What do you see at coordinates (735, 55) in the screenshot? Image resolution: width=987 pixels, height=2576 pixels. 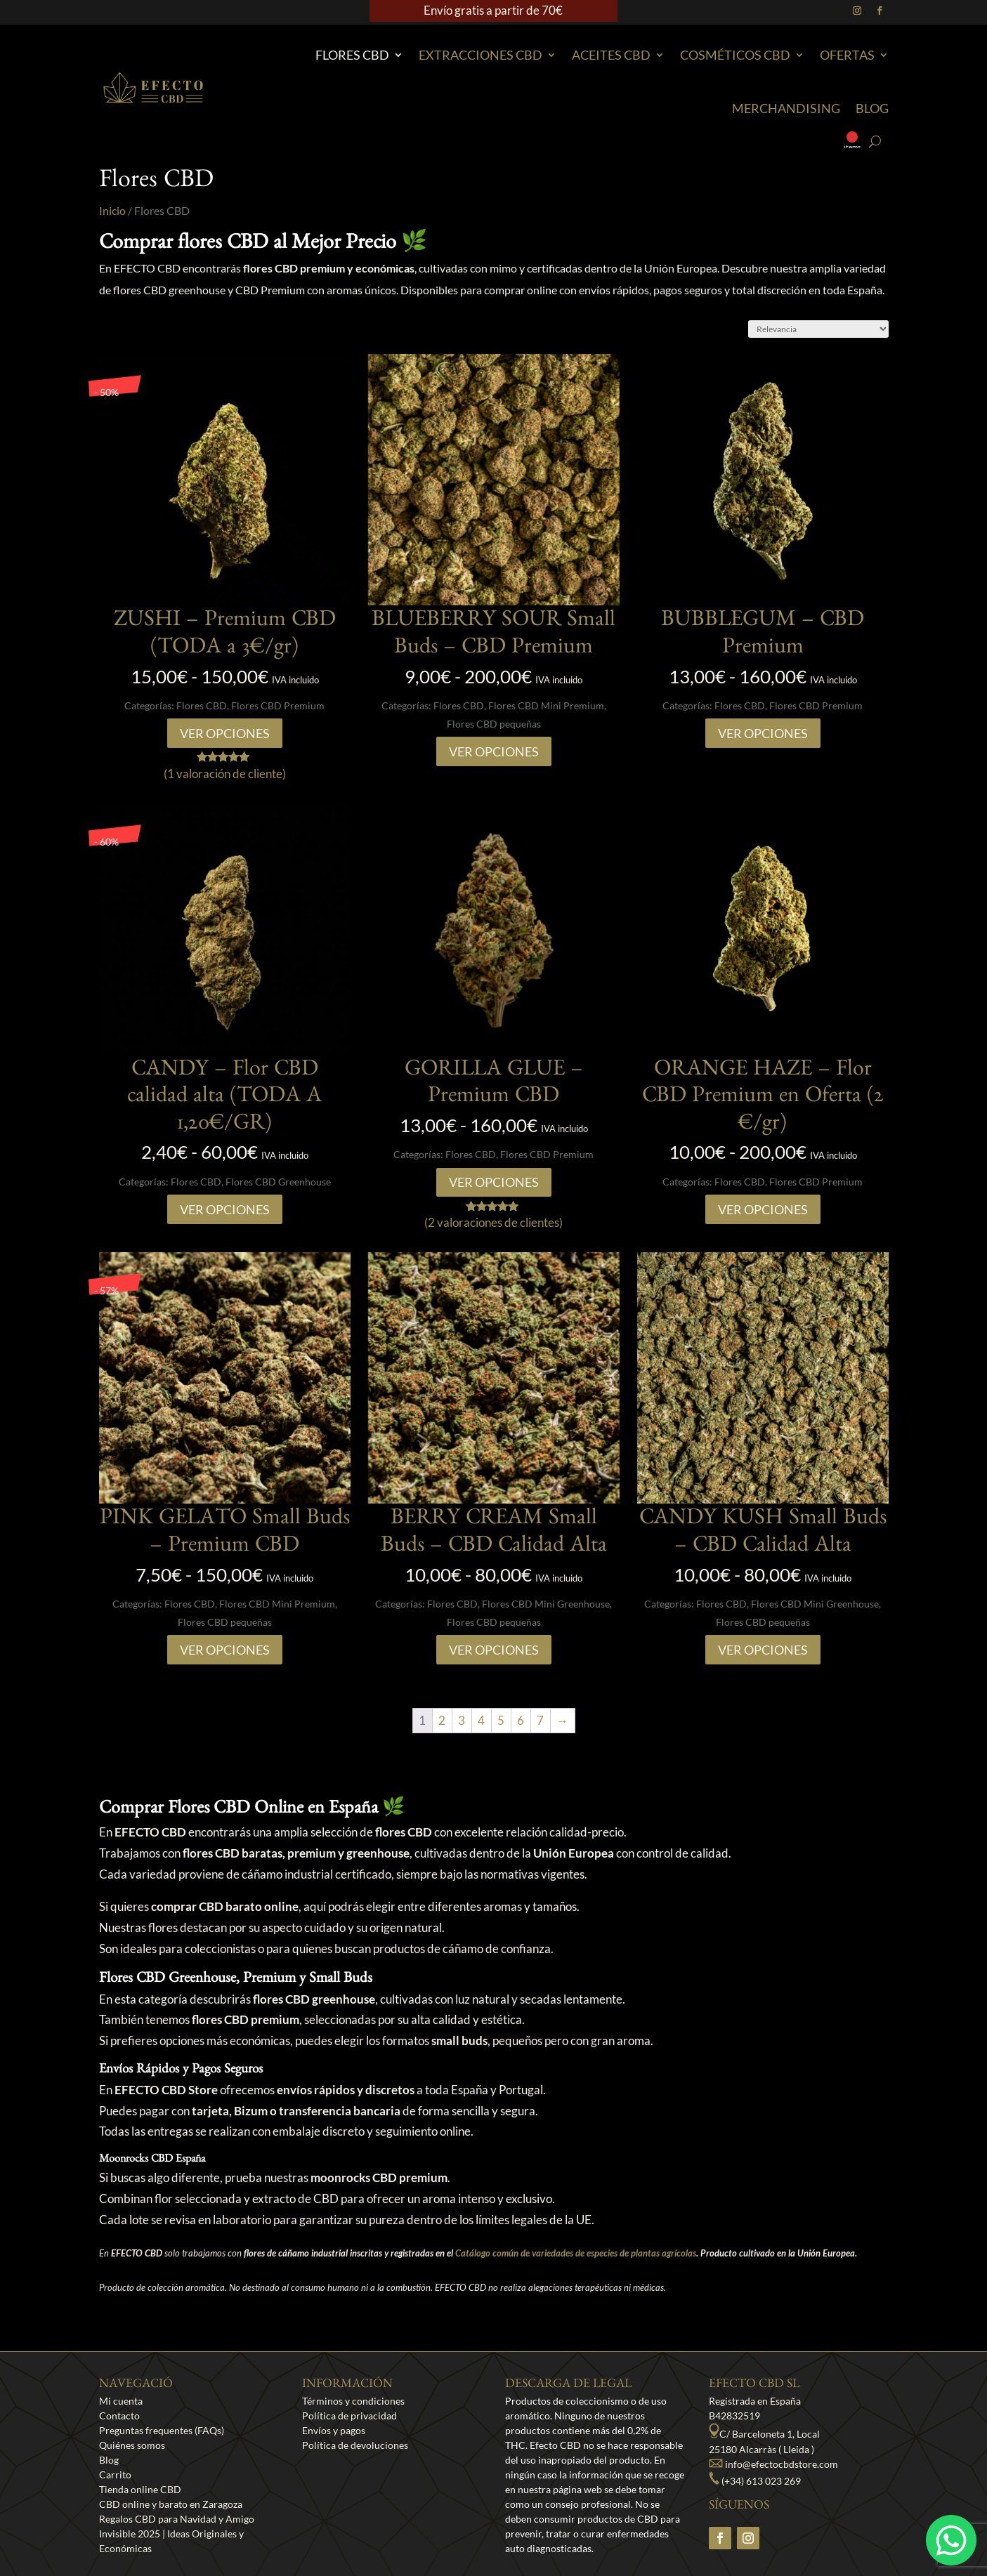 I see `Cosméticos CBD` at bounding box center [735, 55].